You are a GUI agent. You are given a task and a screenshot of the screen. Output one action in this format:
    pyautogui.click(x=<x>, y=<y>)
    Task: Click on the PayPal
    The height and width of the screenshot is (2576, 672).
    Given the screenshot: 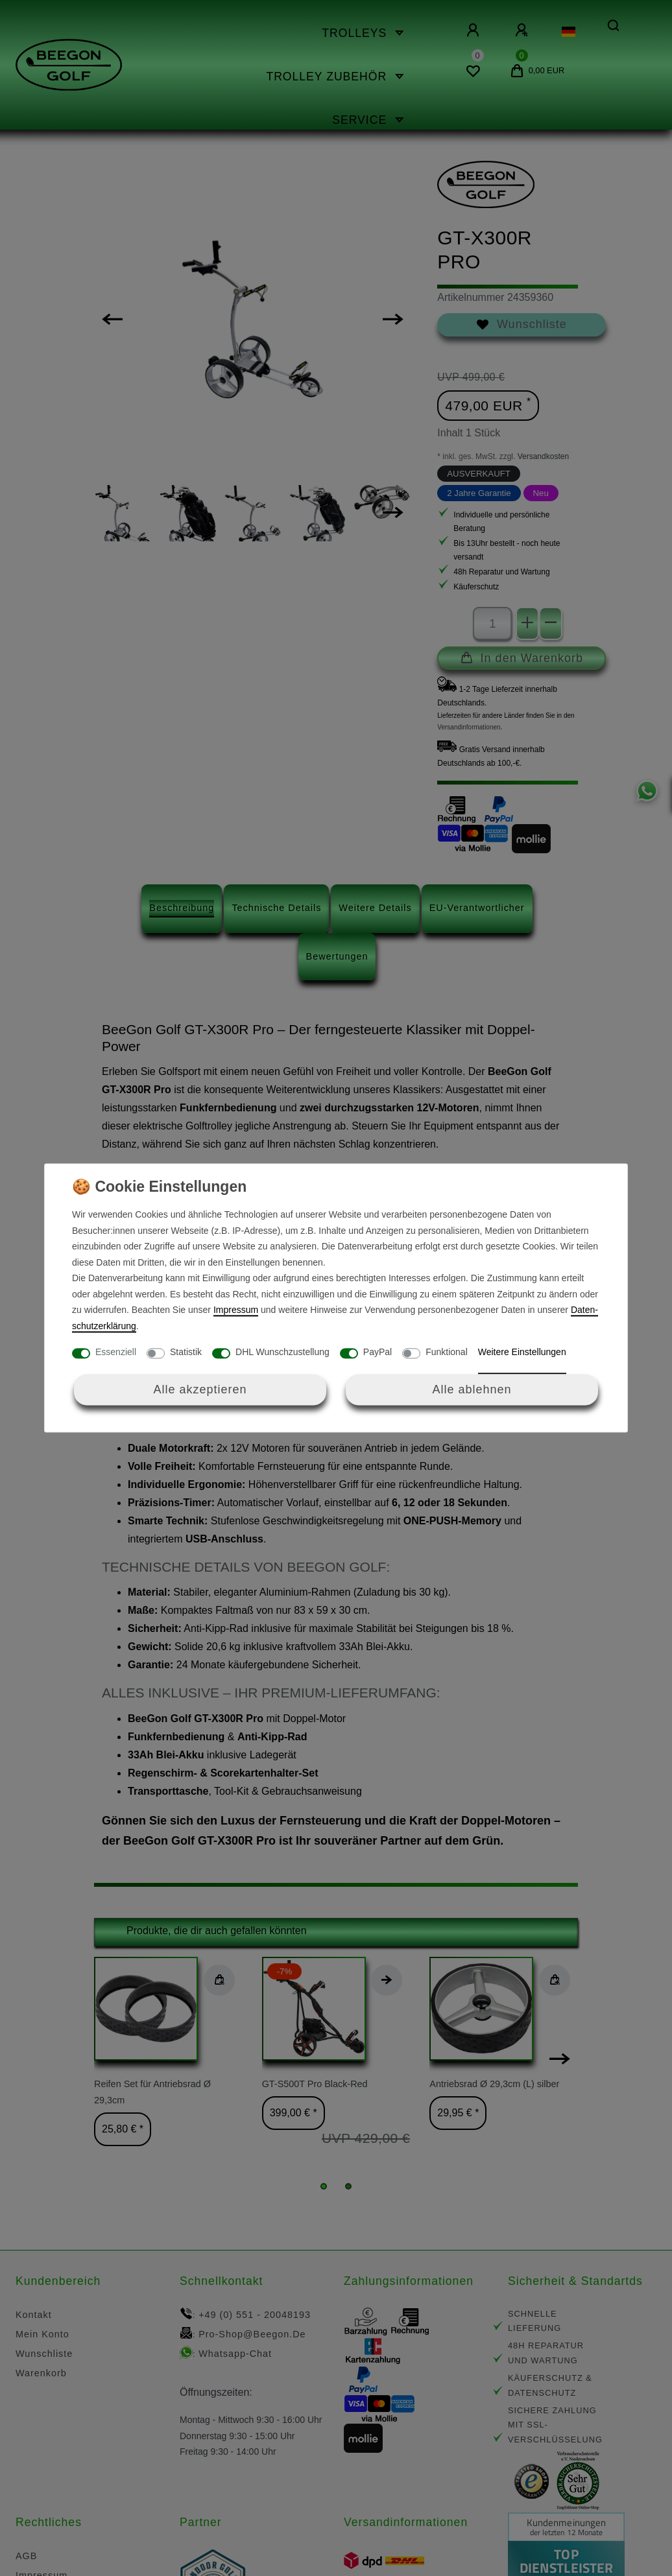 What is the action you would take?
    pyautogui.click(x=377, y=1352)
    